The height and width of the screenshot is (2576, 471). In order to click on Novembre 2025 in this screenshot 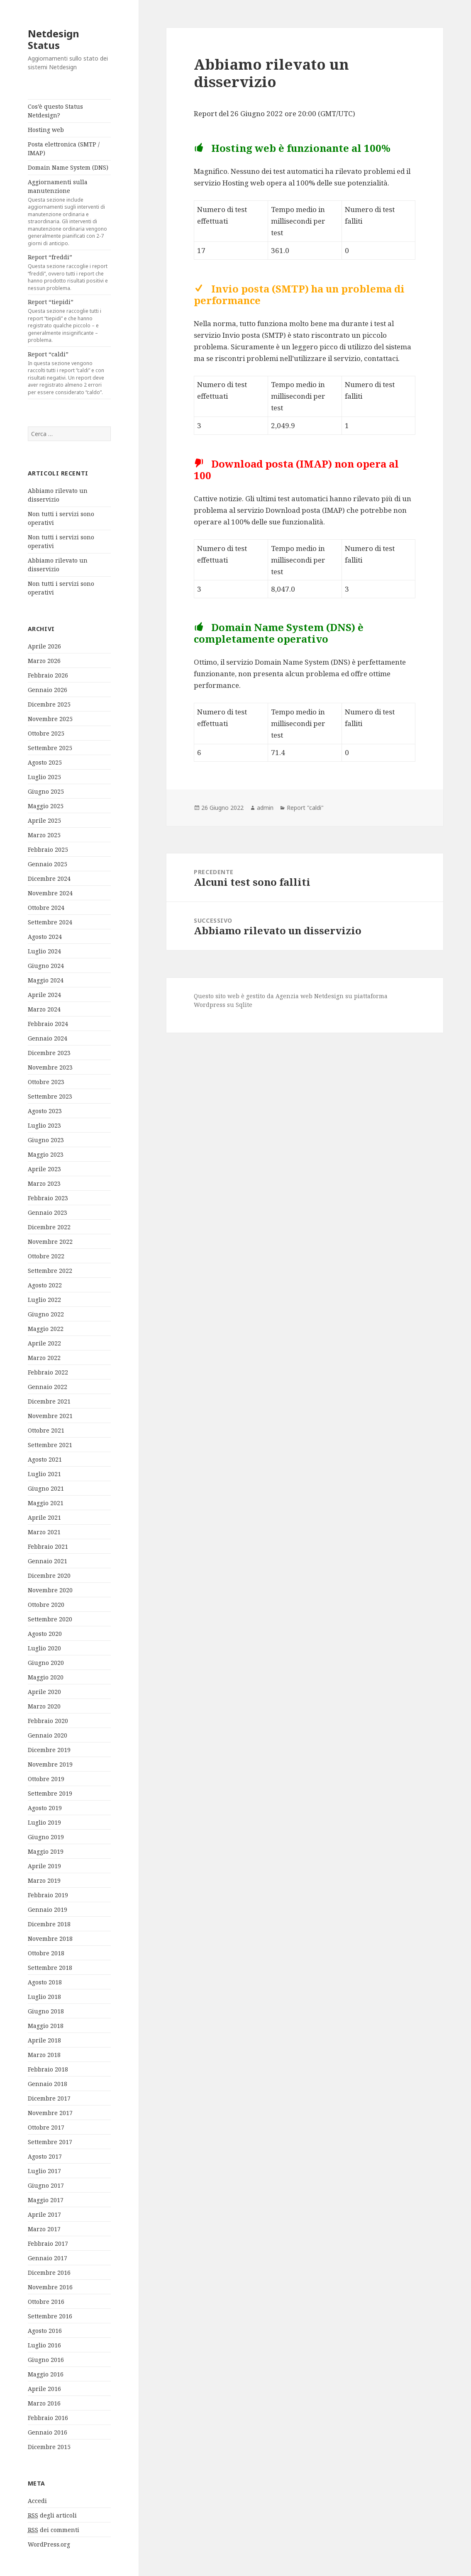, I will do `click(50, 719)`.